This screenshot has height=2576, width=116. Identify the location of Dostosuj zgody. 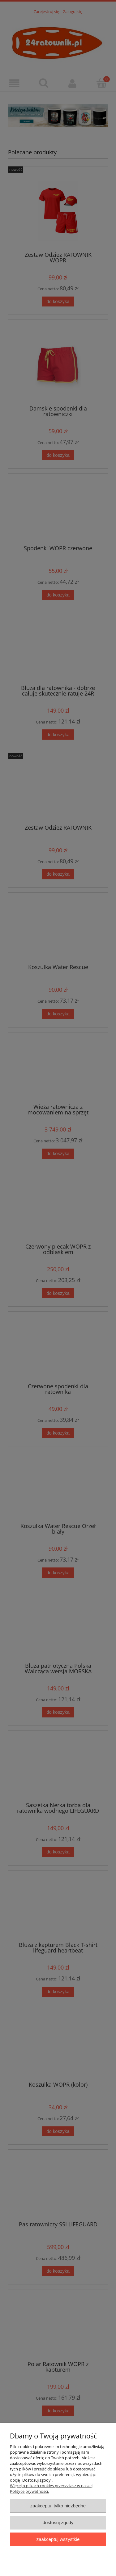
(58, 2522).